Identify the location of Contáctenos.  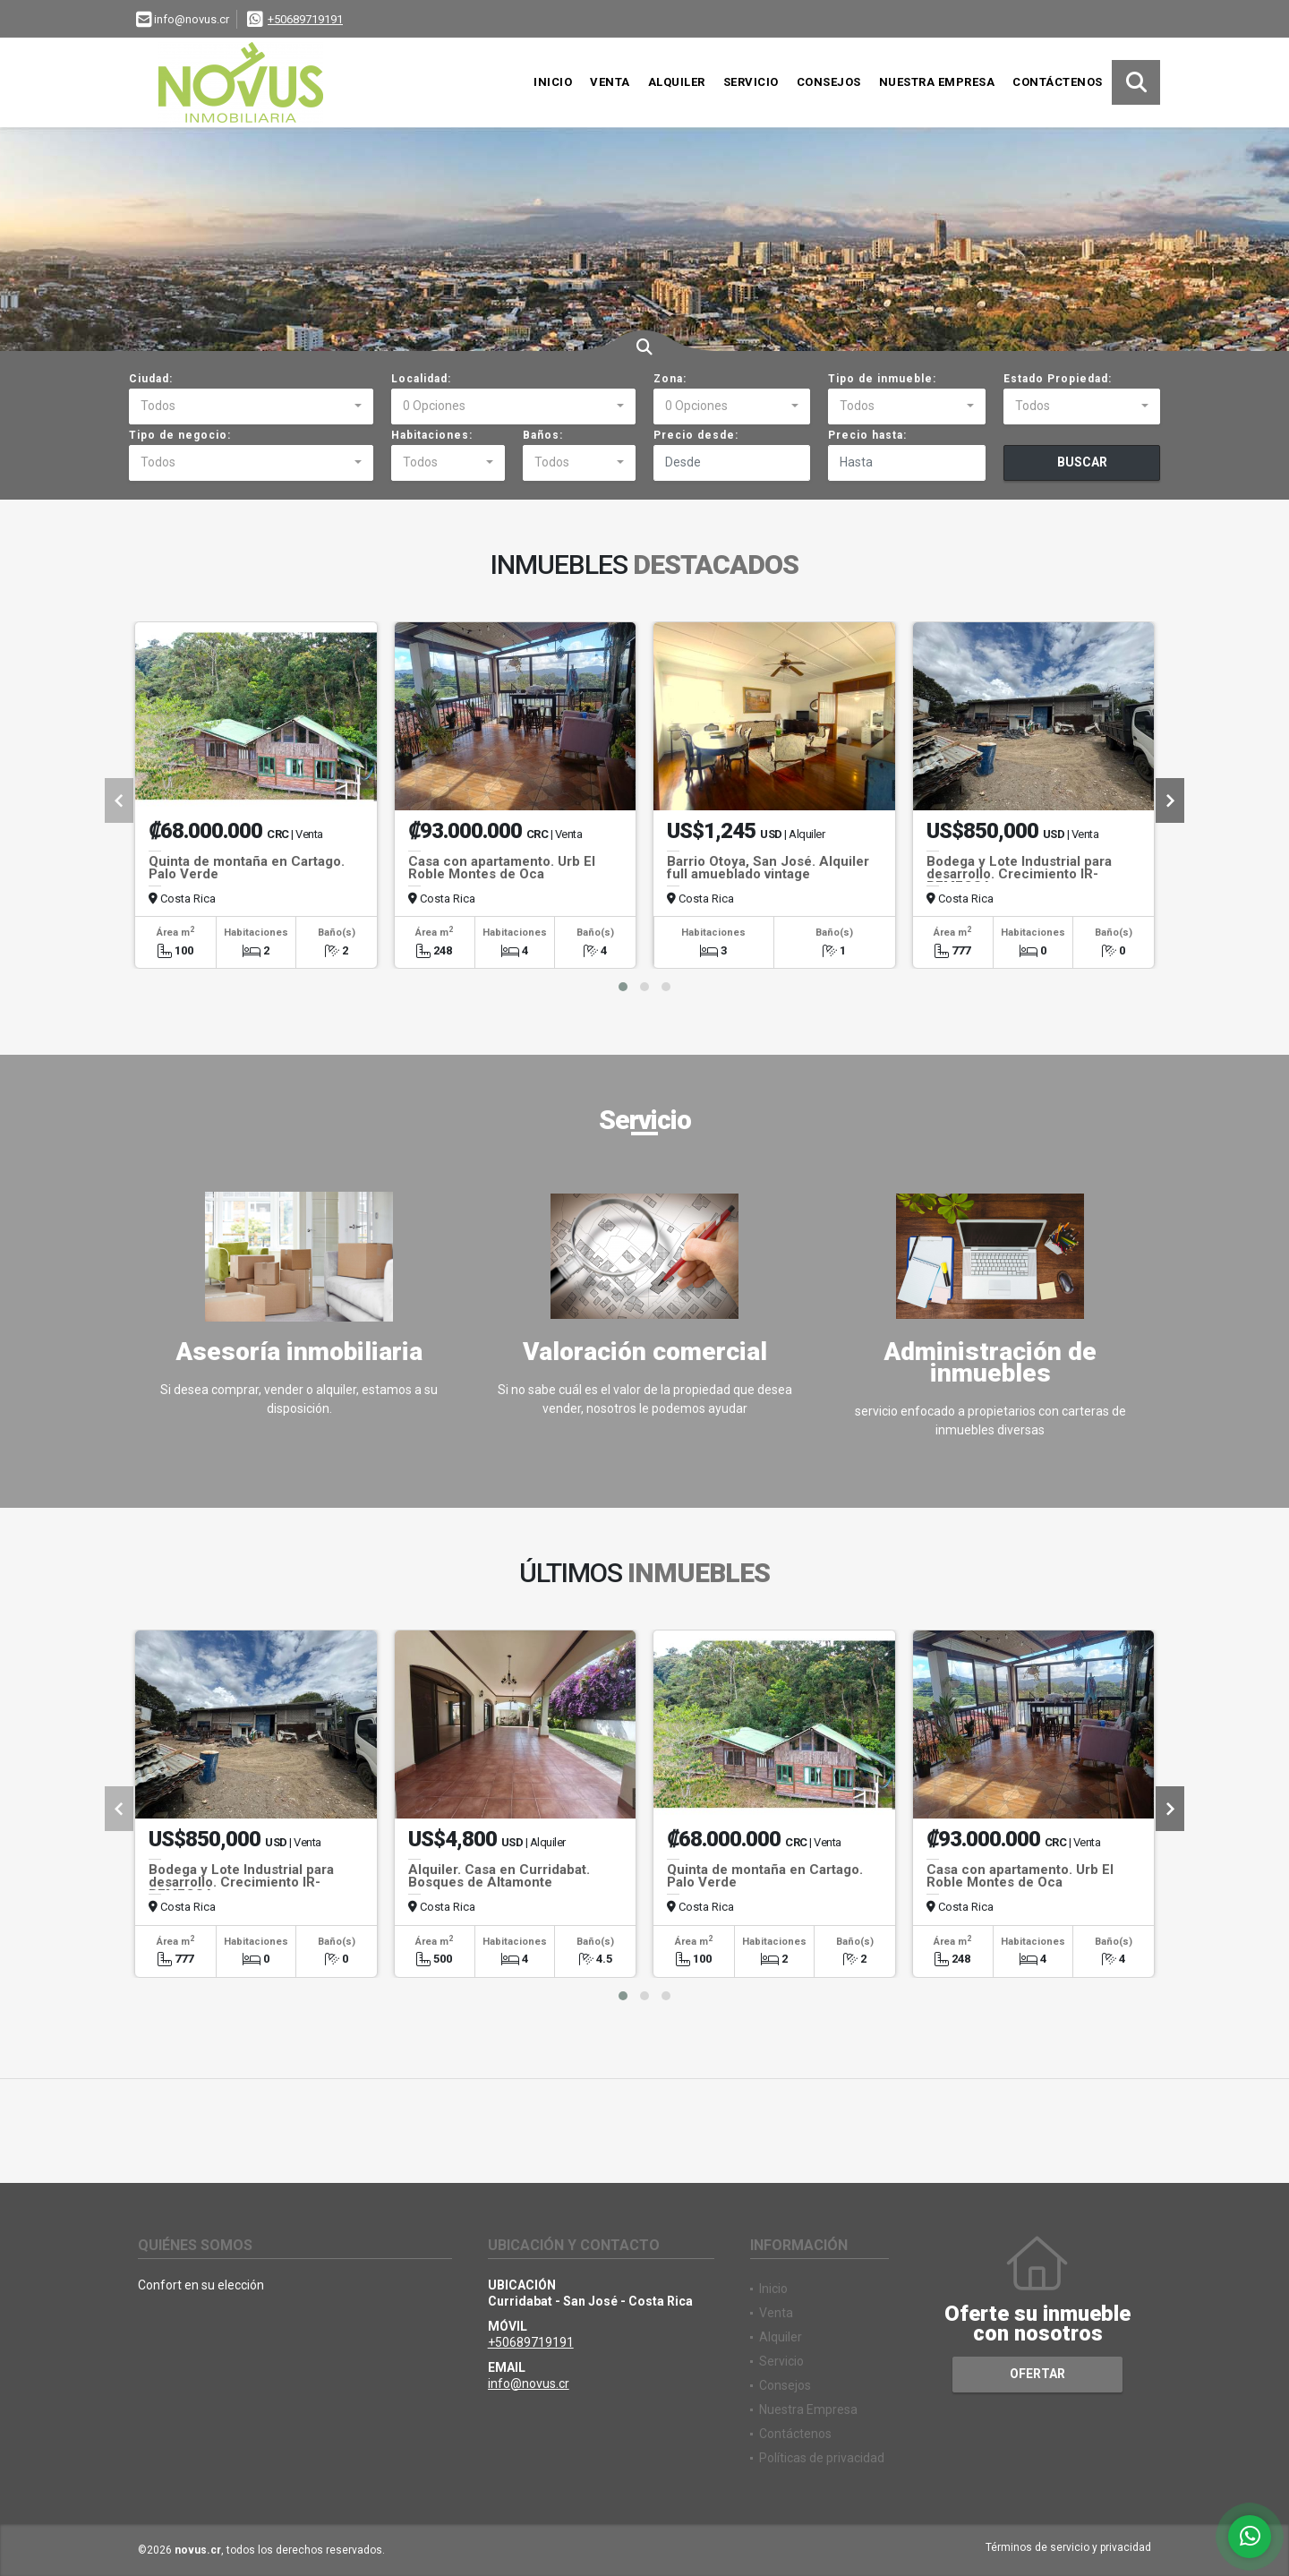
(1057, 82).